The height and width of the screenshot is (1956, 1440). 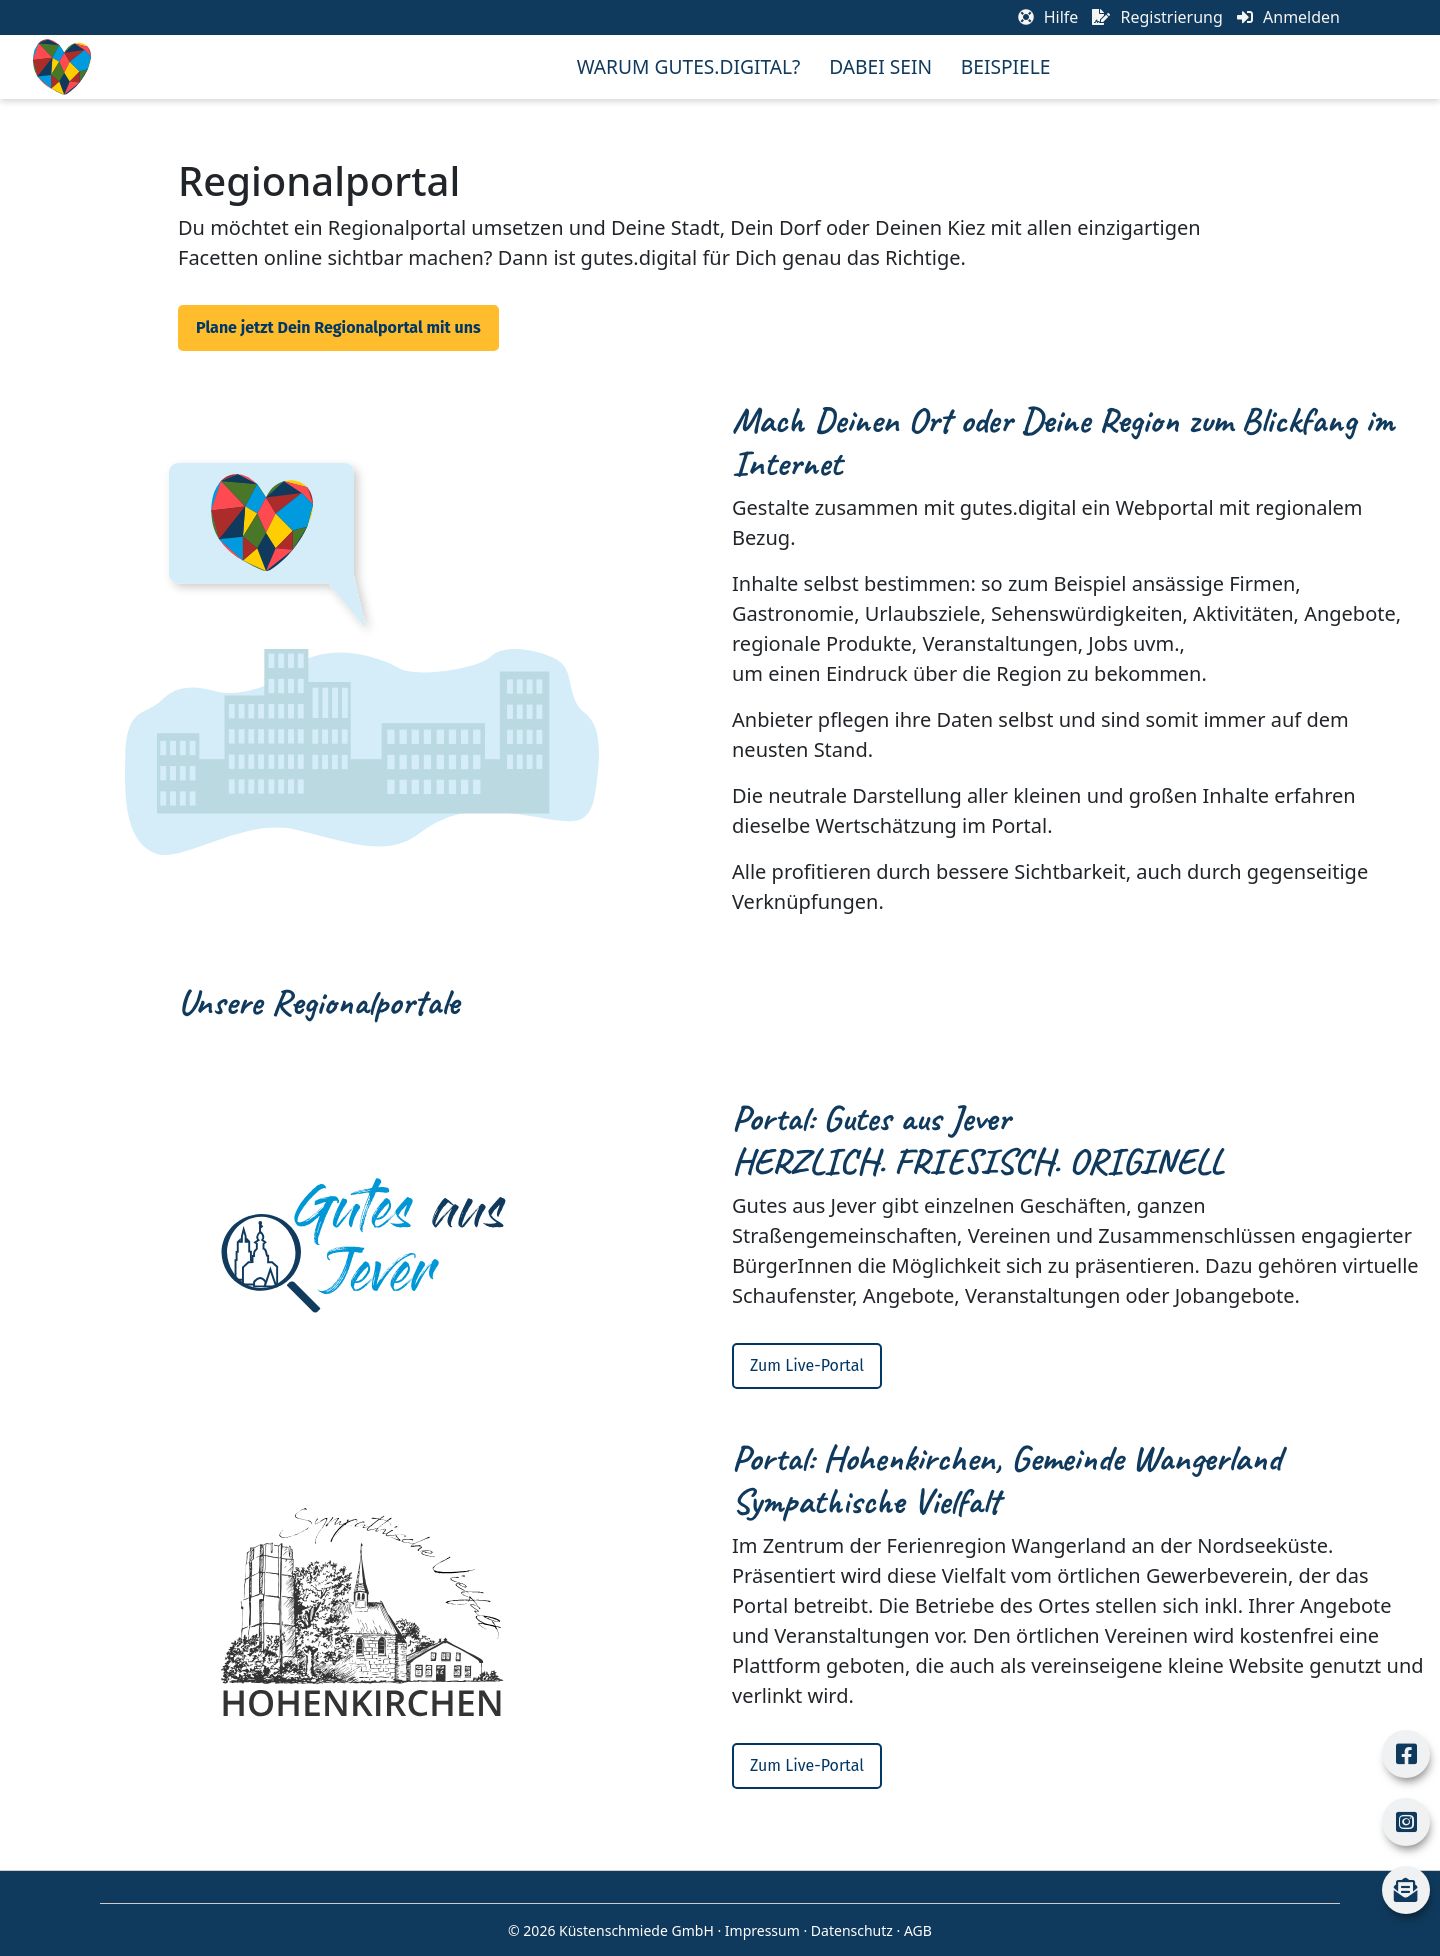 I want to click on Datenschutz, so click(x=852, y=1930).